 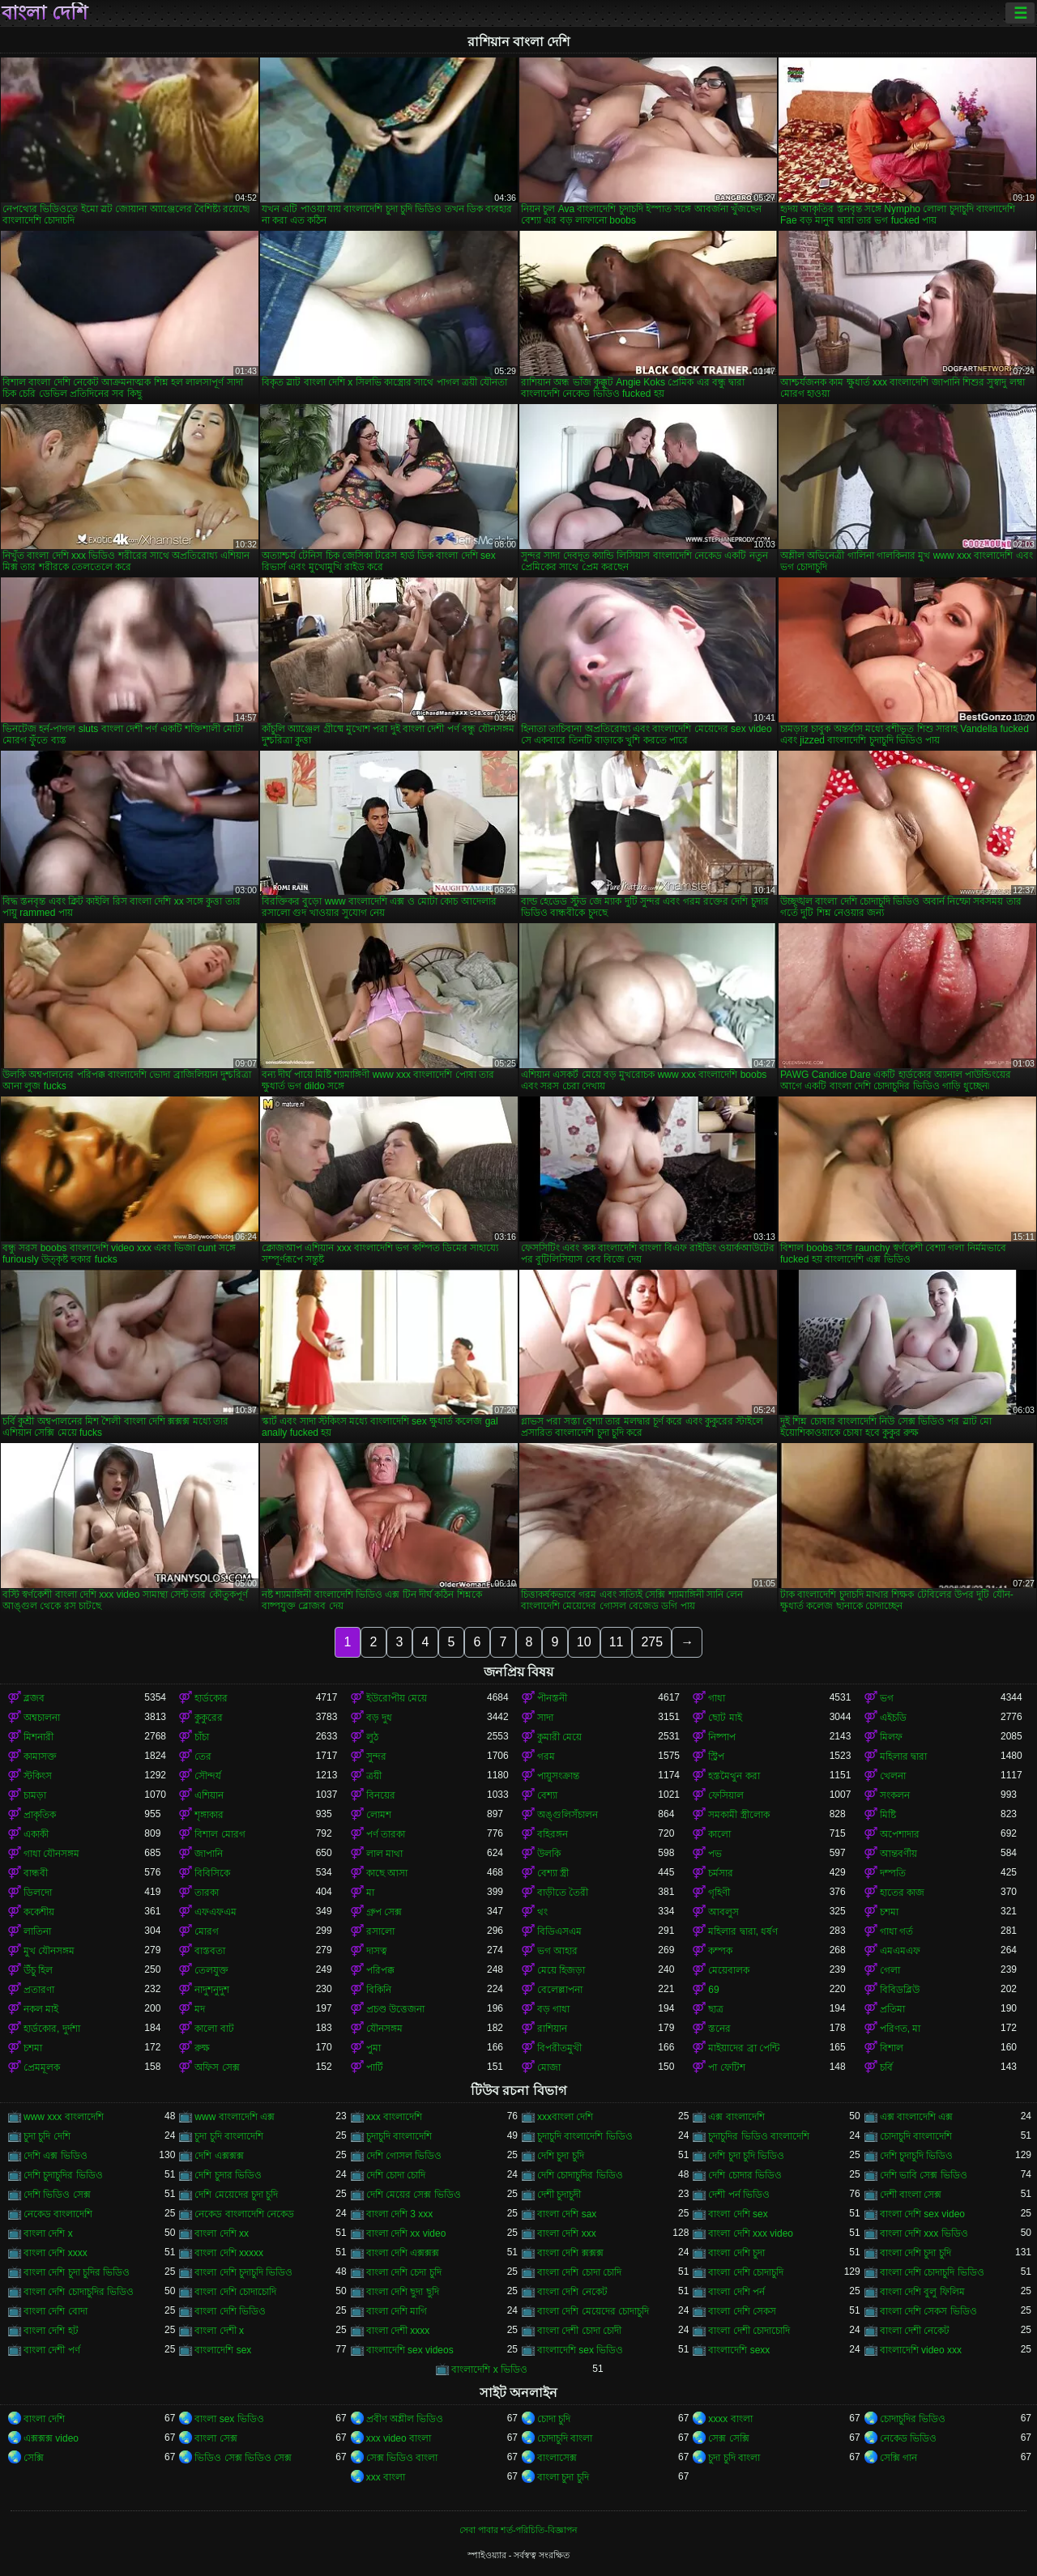 What do you see at coordinates (746, 2155) in the screenshot?
I see `দেশি চুদা চুদি ভিডিও` at bounding box center [746, 2155].